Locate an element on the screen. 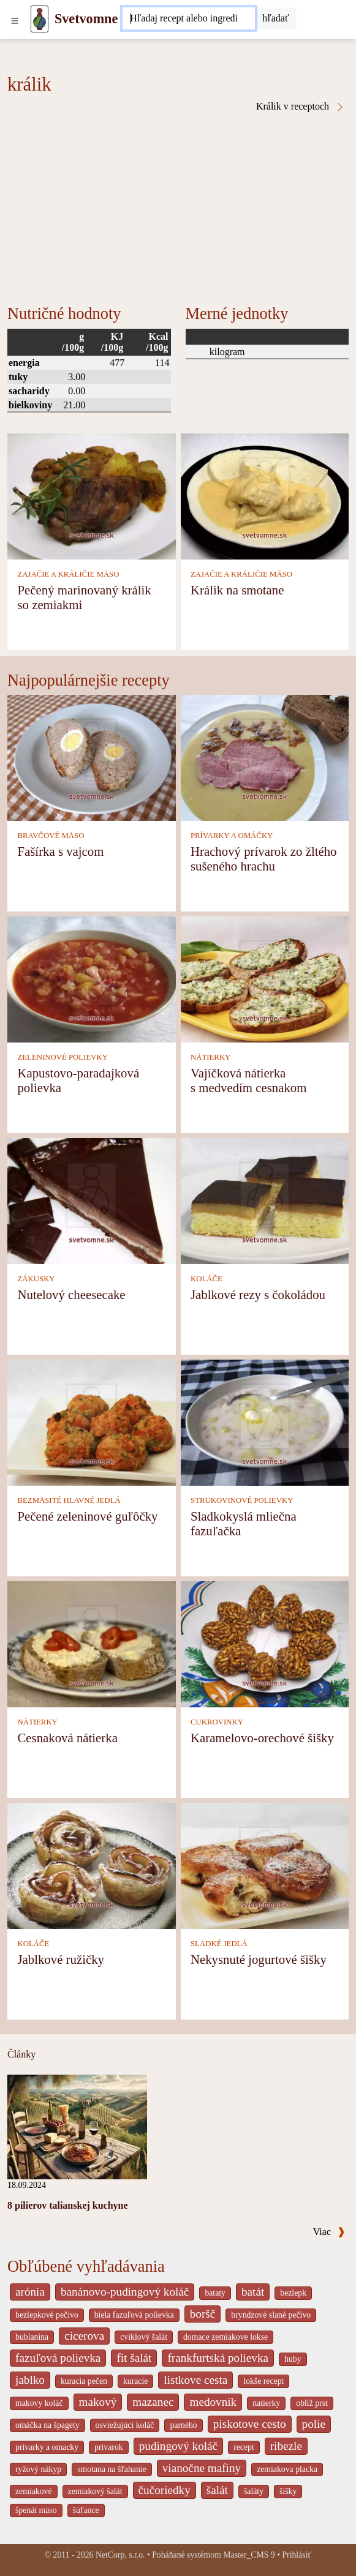  [Nutelový cheesecake] is located at coordinates (91, 1200).